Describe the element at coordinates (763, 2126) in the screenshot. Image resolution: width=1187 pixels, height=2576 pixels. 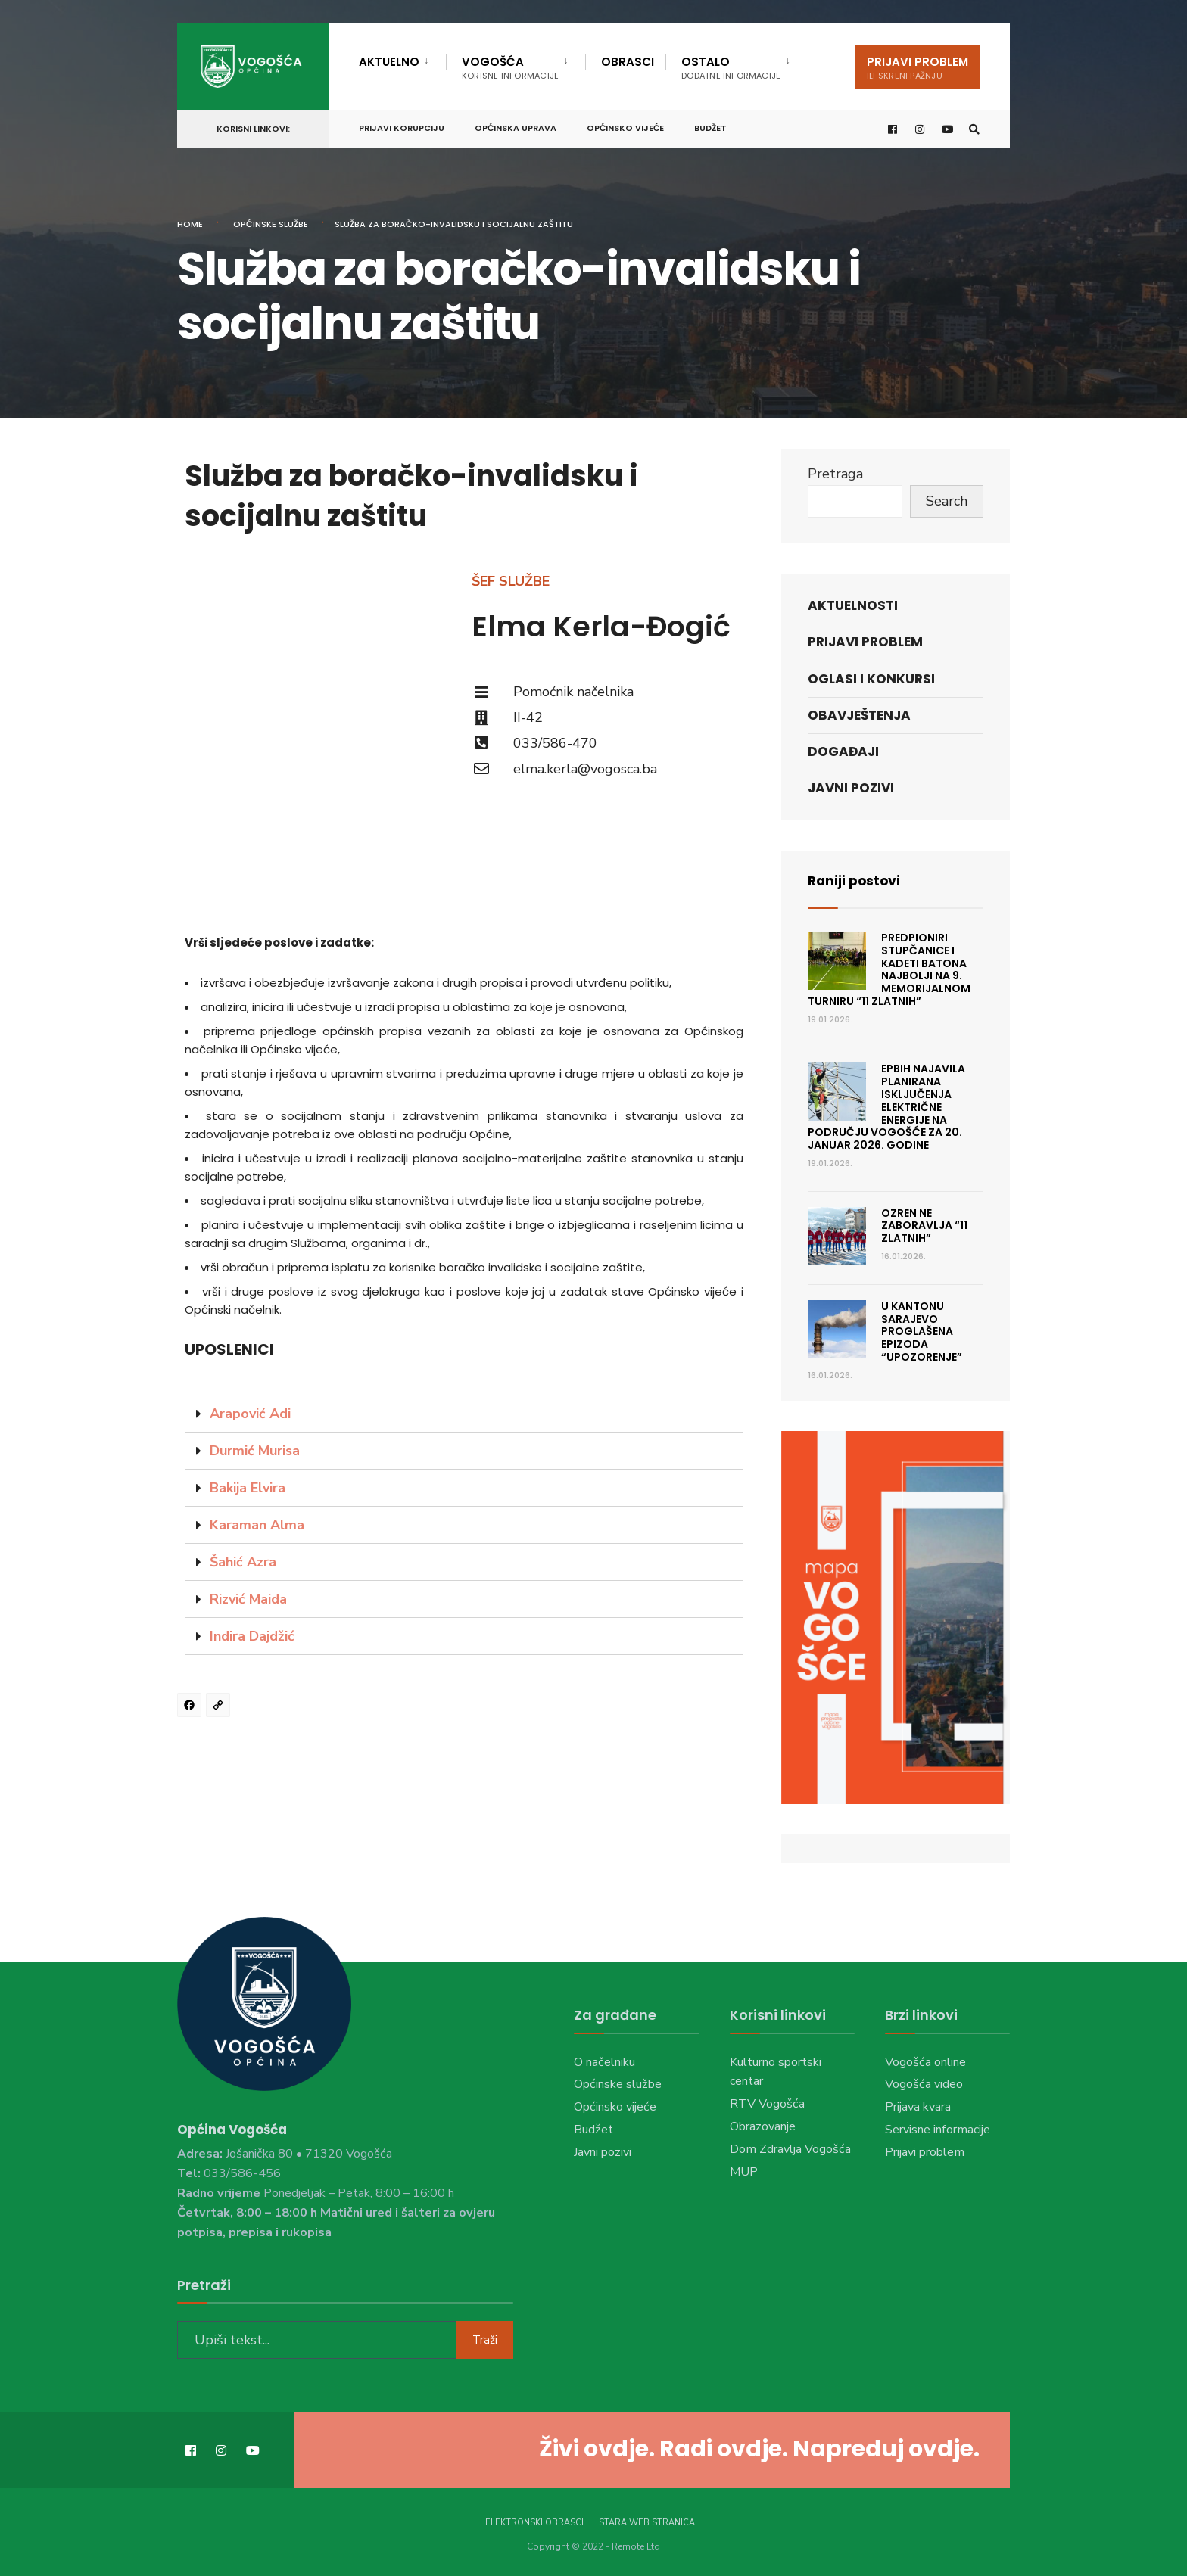
I see `Obrazovanje` at that location.